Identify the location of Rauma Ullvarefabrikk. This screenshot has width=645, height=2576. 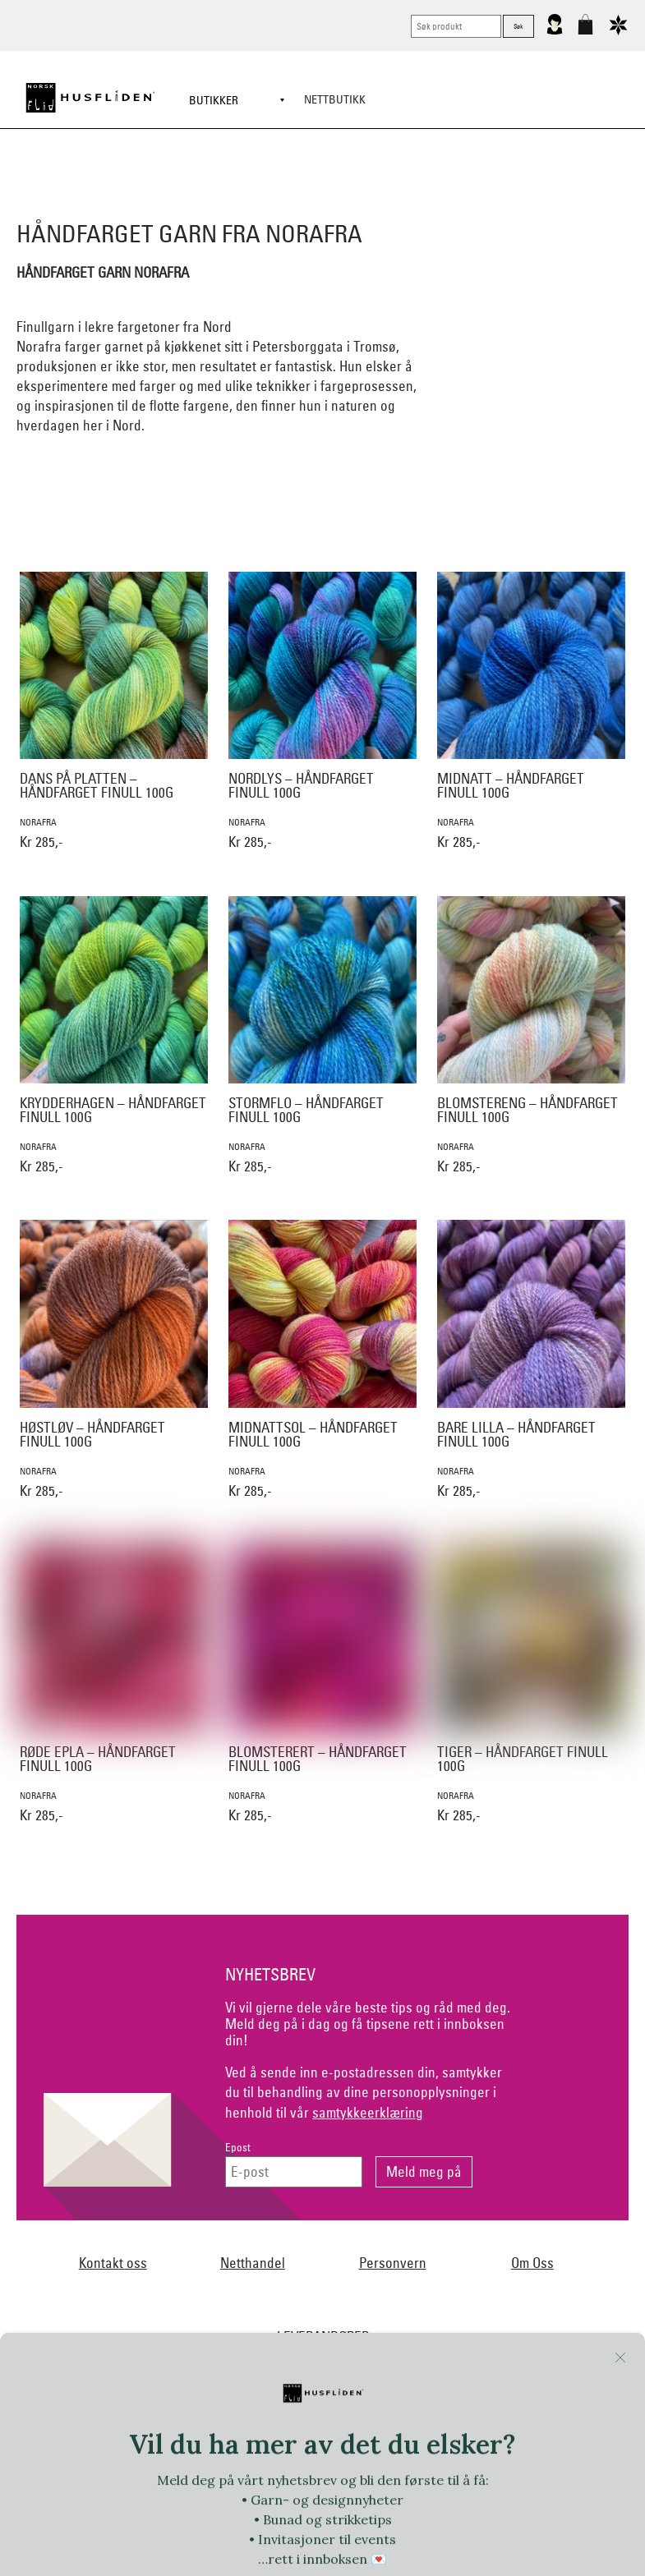
(540, 2345).